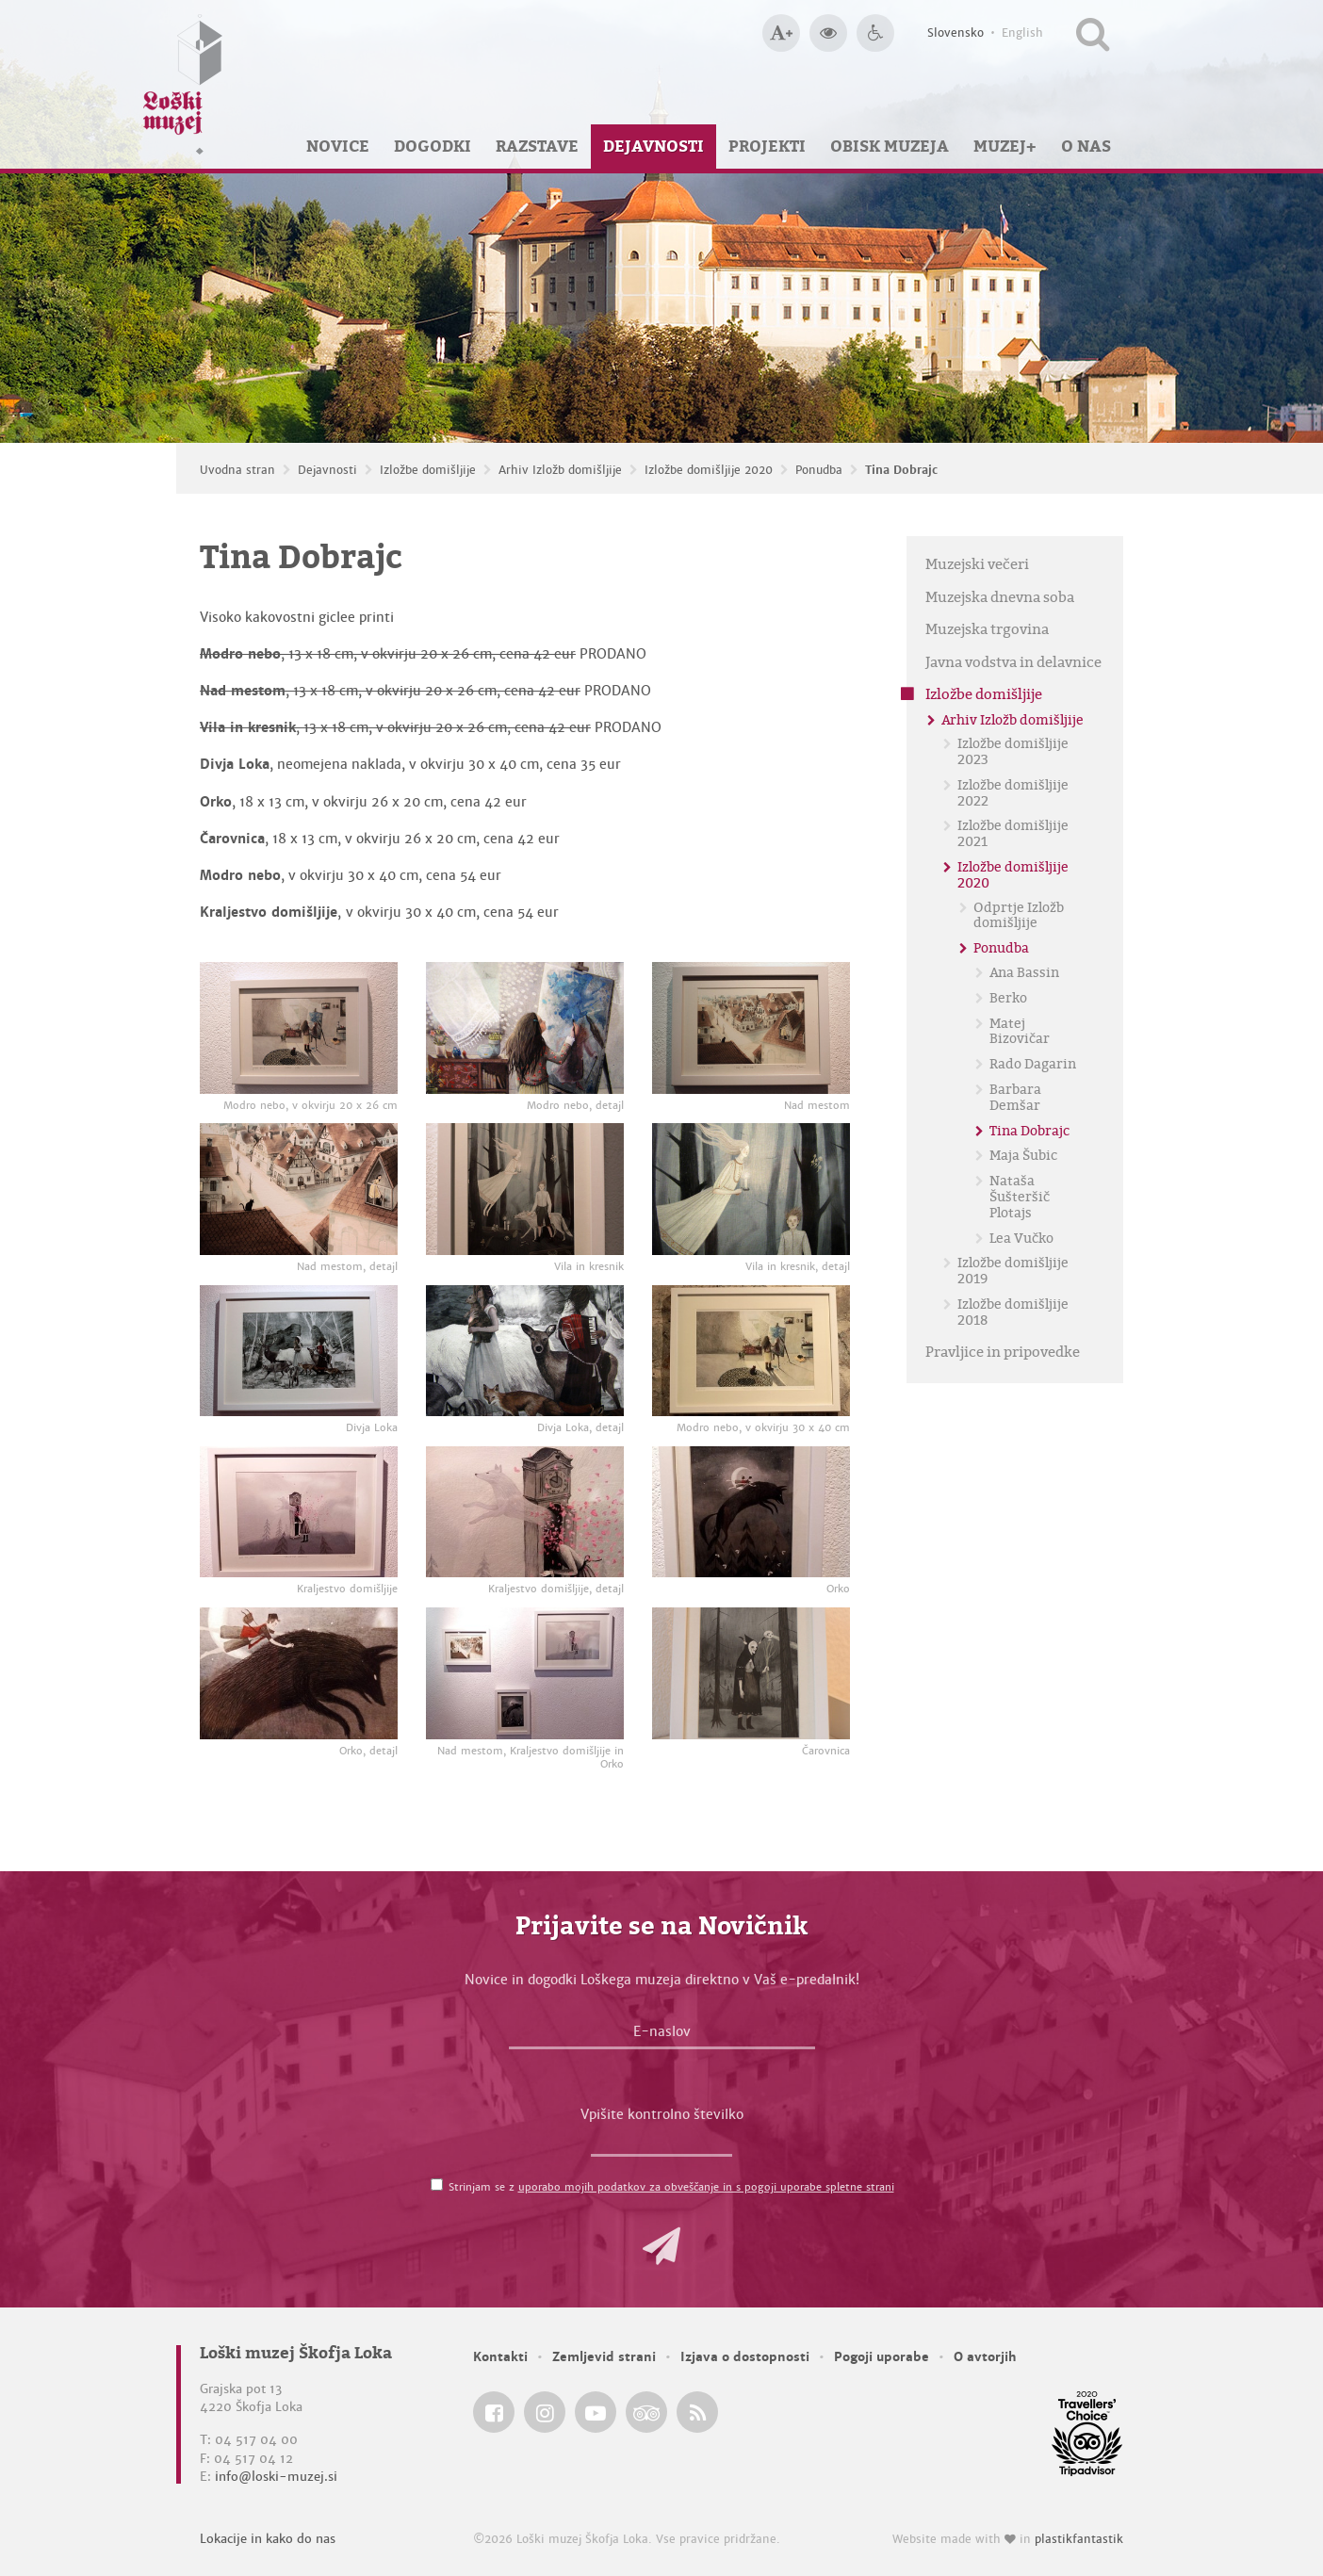 Image resolution: width=1323 pixels, height=2576 pixels. What do you see at coordinates (751, 1189) in the screenshot?
I see `[Vila in kresnik, detajl]` at bounding box center [751, 1189].